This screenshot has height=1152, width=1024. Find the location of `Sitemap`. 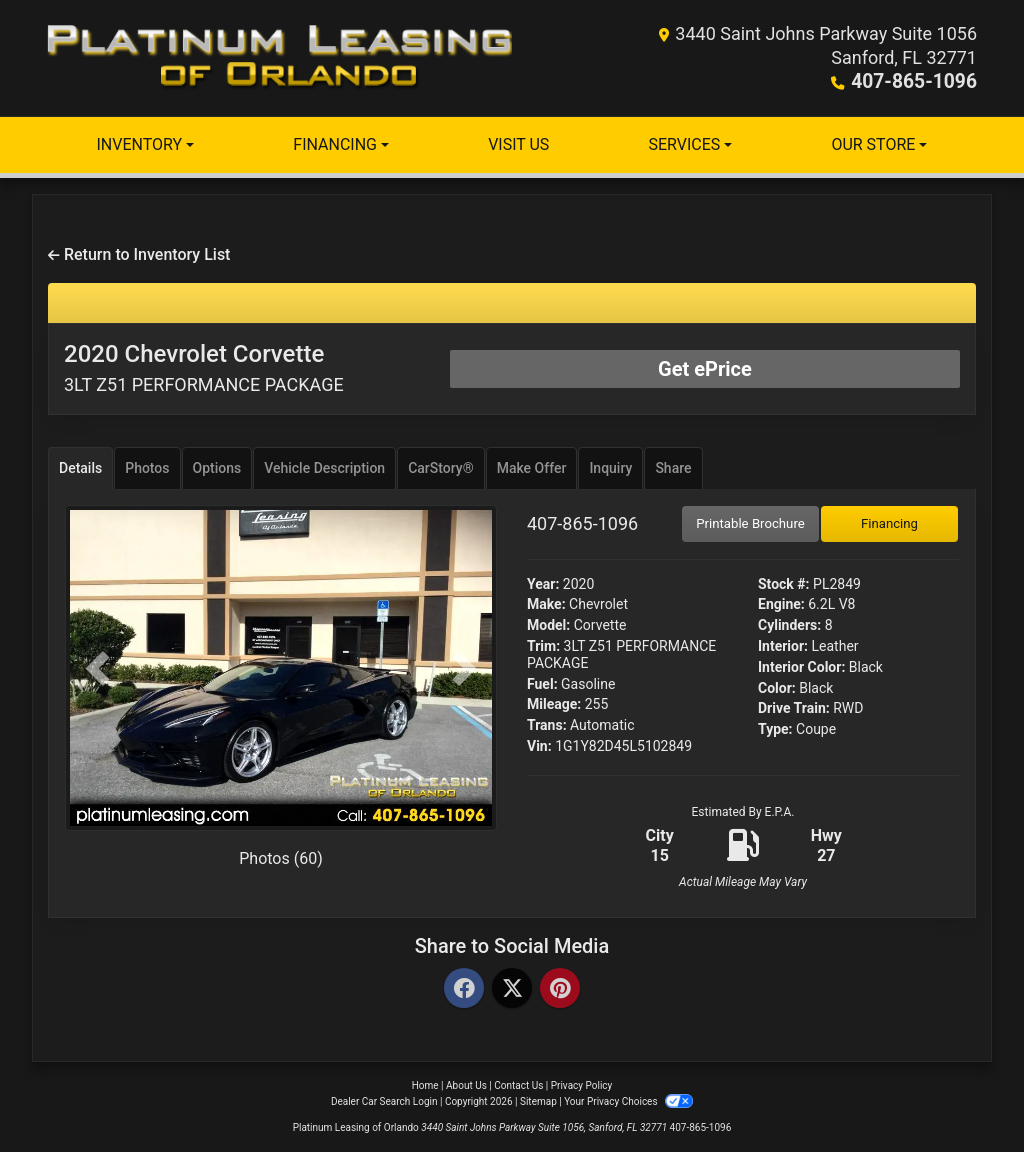

Sitemap is located at coordinates (538, 1101).